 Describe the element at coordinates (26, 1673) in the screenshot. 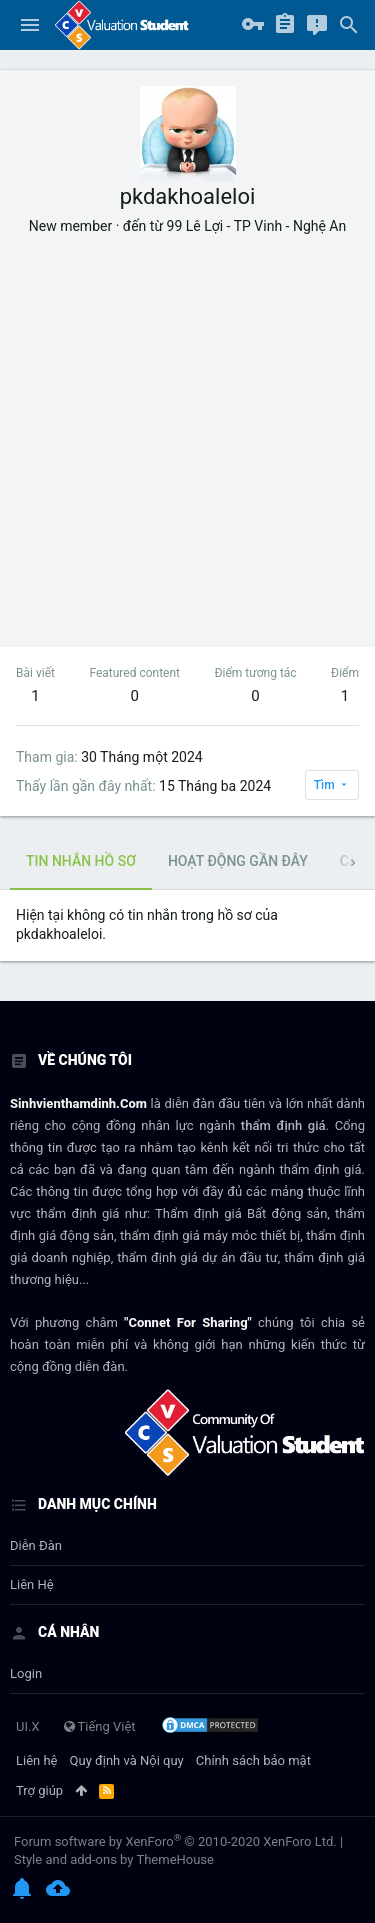

I see `login` at that location.